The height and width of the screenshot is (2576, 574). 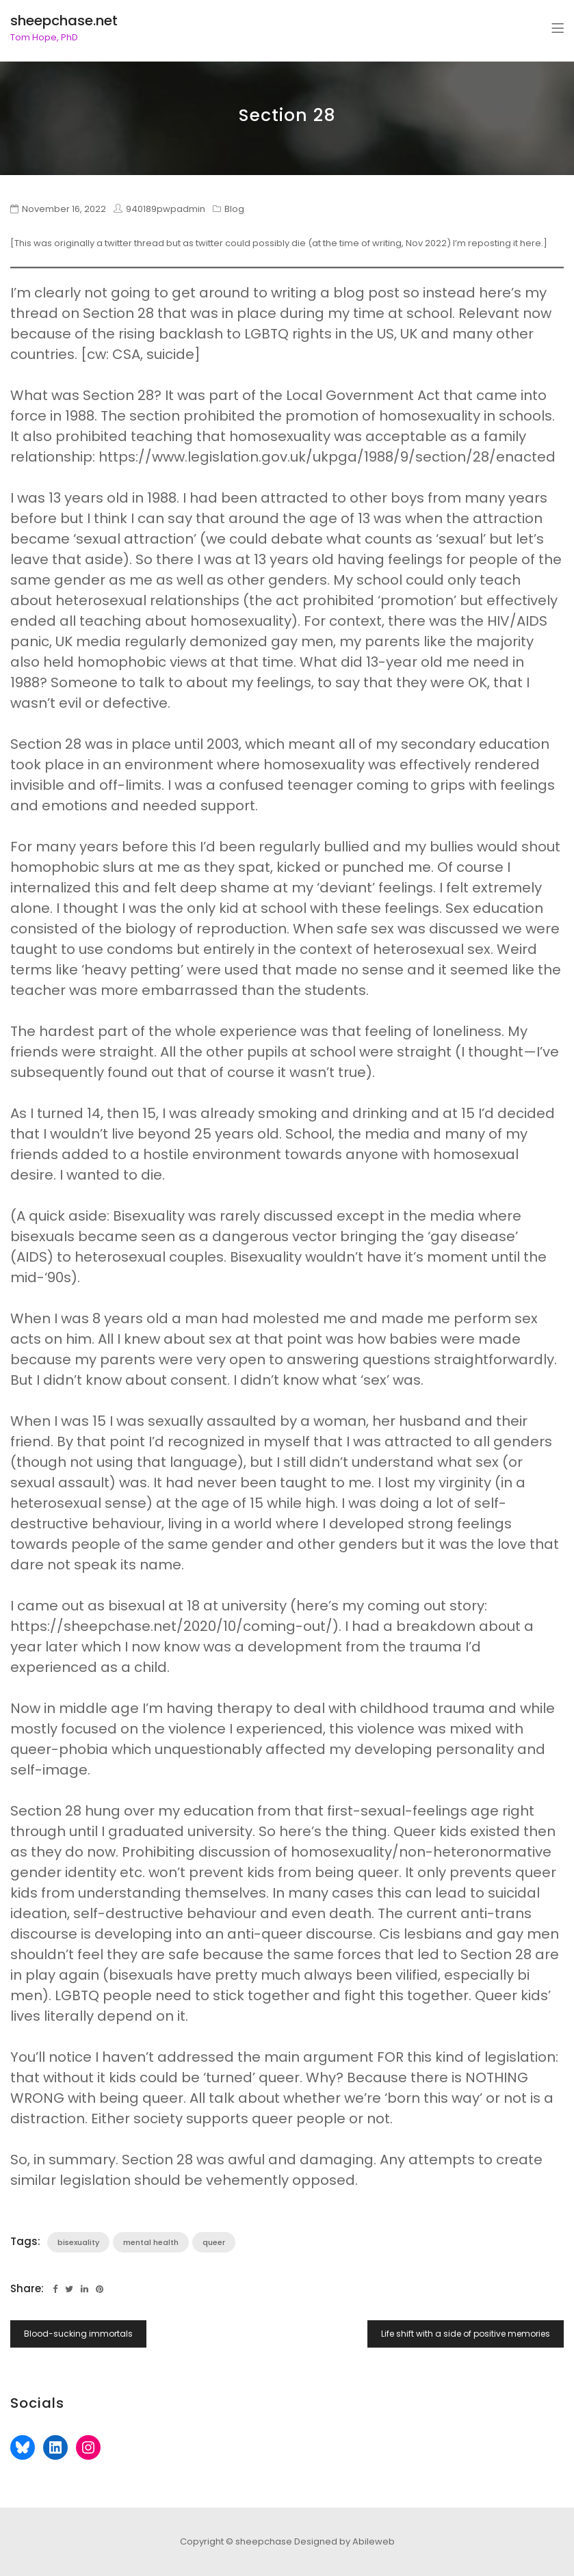 I want to click on mental health, so click(x=151, y=2242).